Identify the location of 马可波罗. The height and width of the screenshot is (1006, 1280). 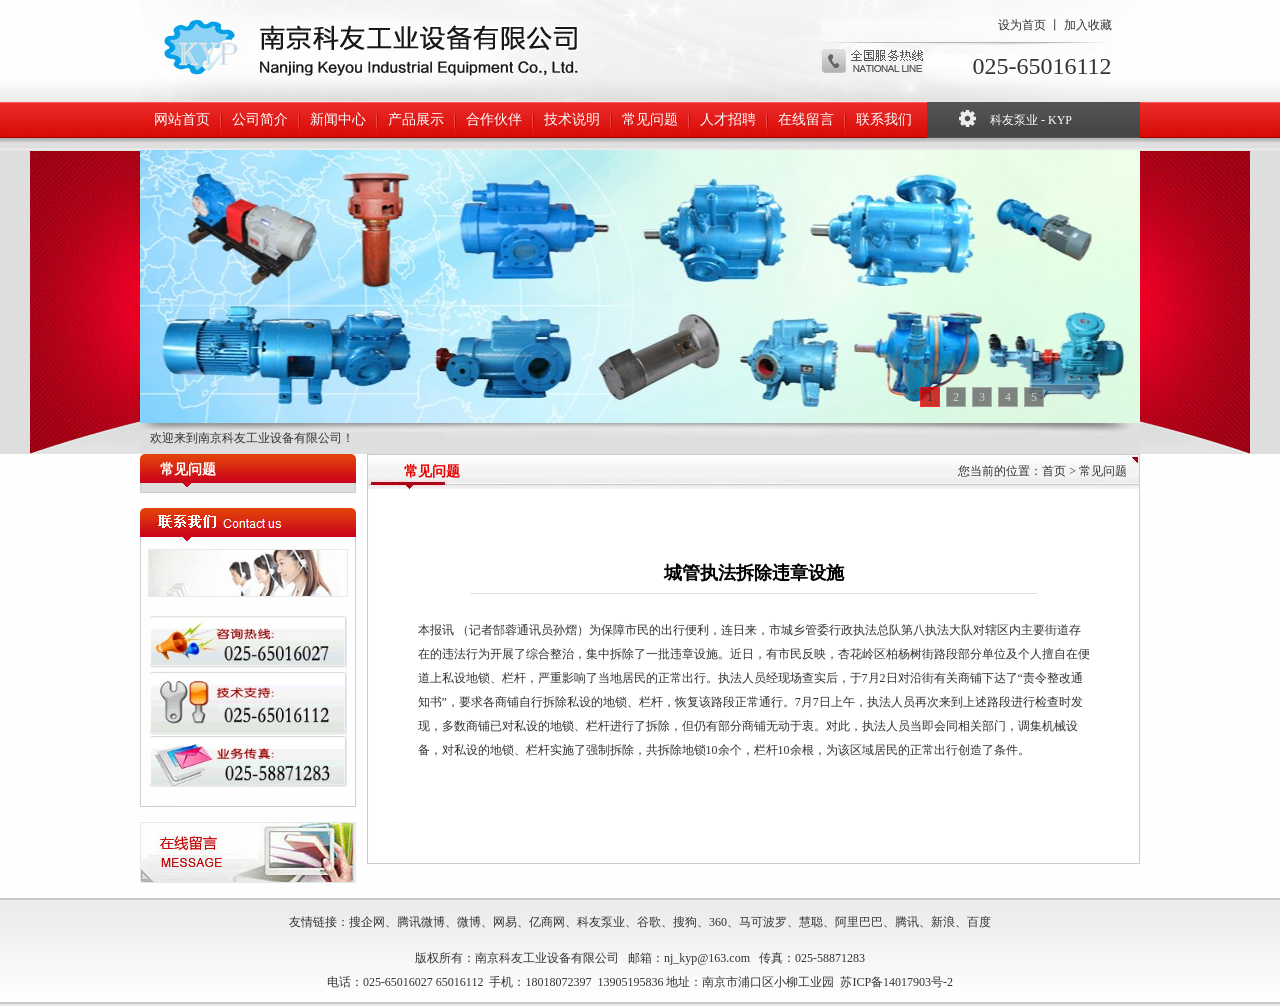
(763, 922).